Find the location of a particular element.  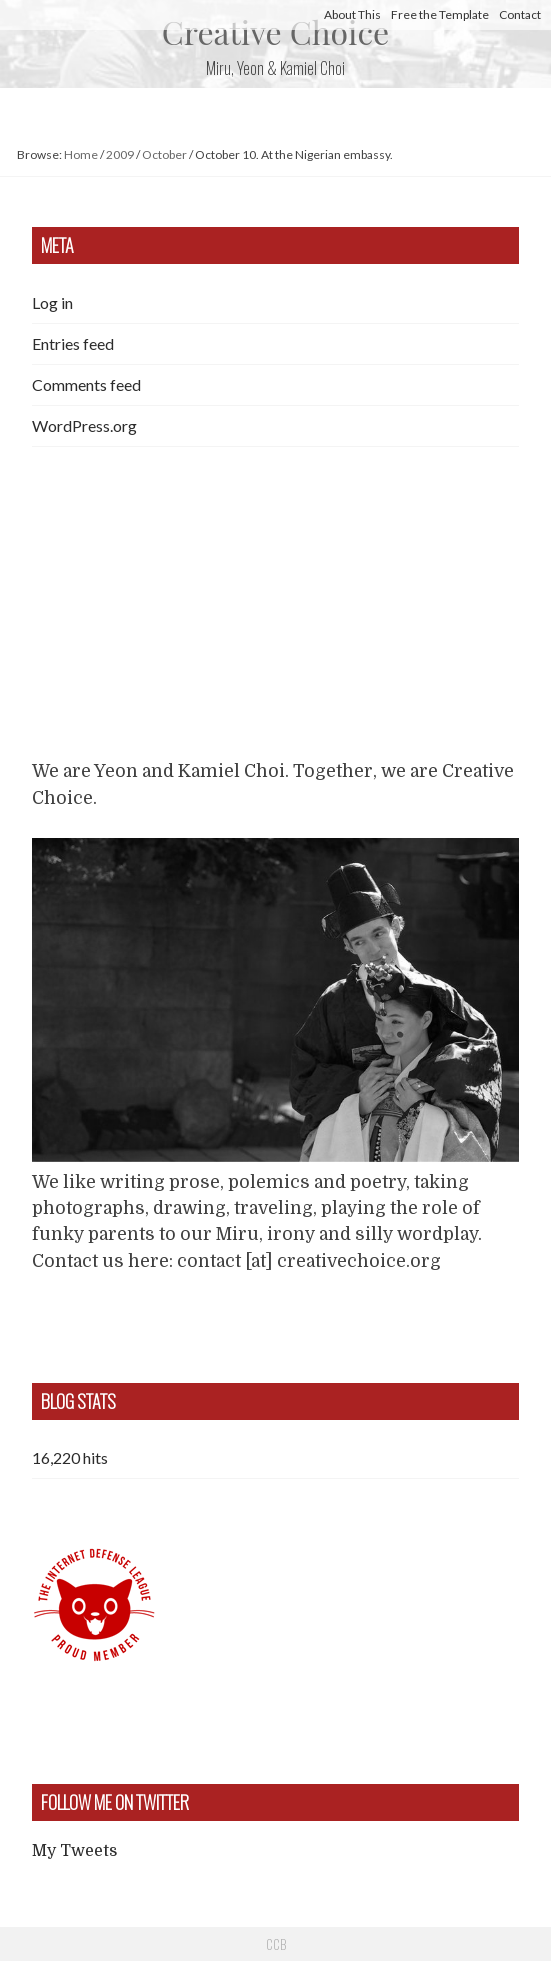

Entries feed is located at coordinates (73, 343).